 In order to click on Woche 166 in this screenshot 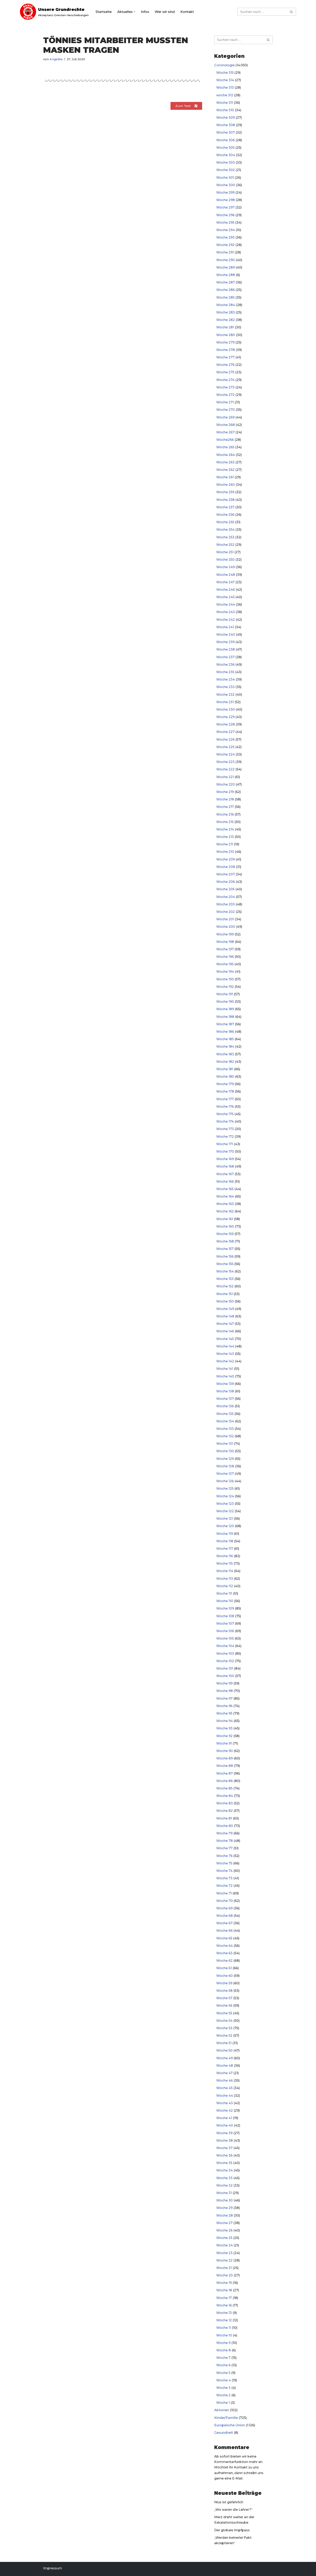, I will do `click(225, 1181)`.